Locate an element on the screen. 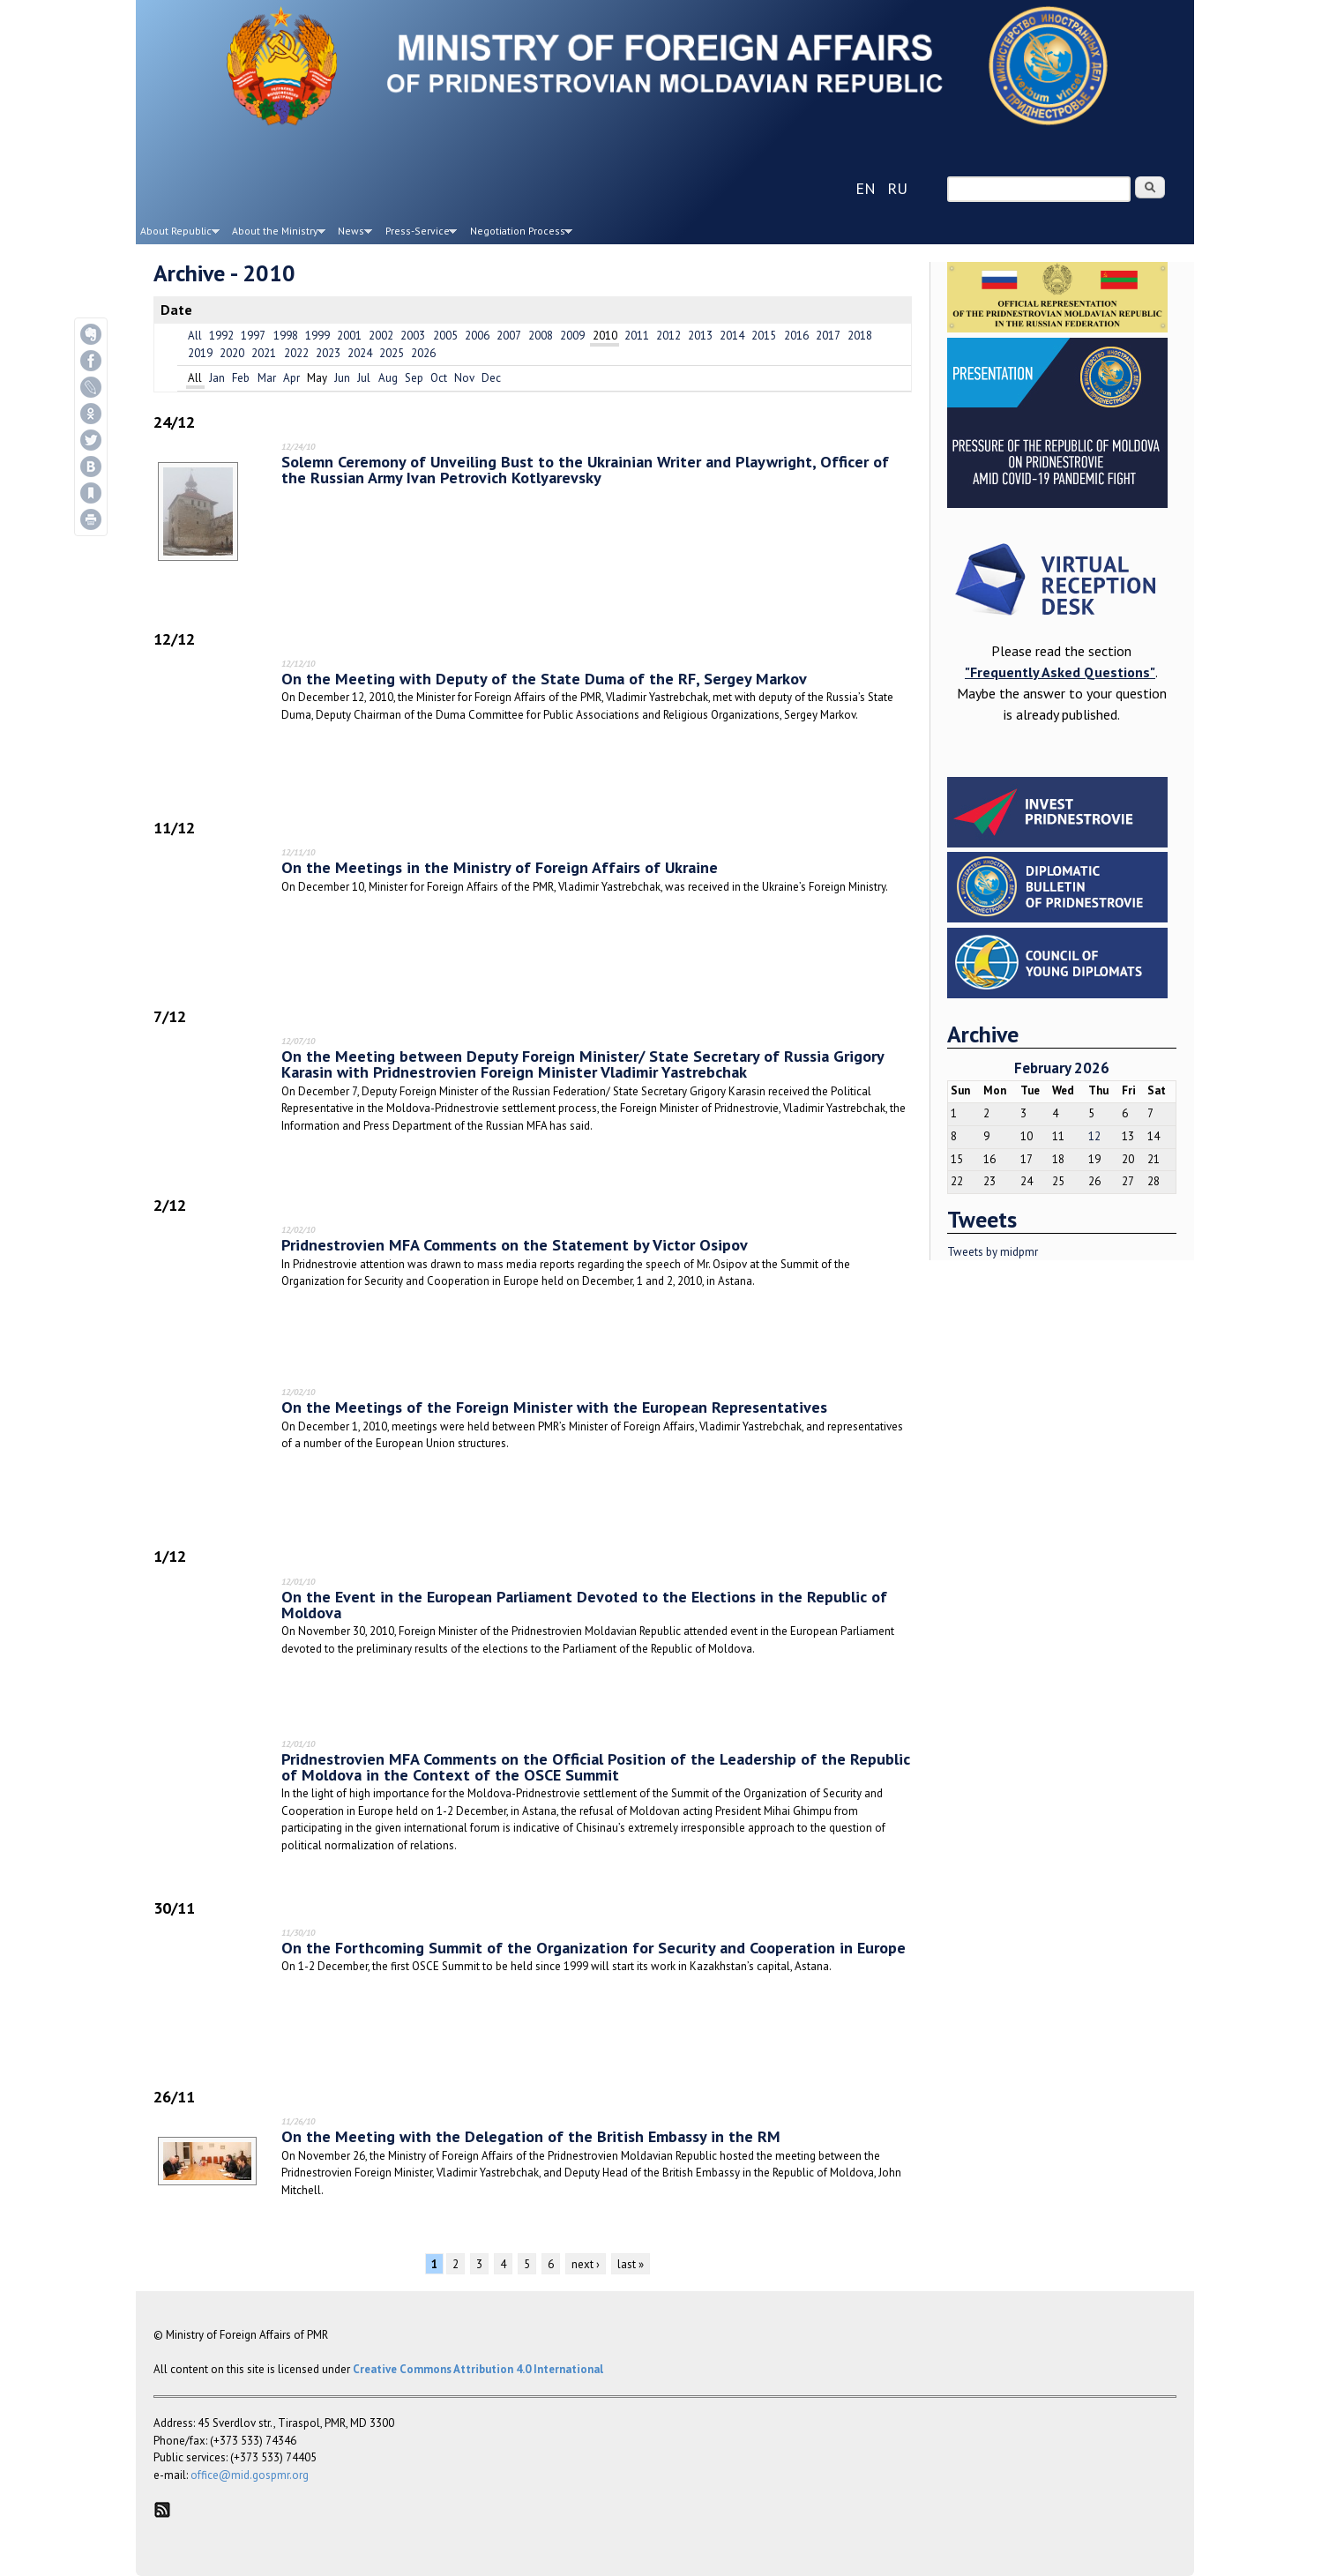  2005 is located at coordinates (445, 335).